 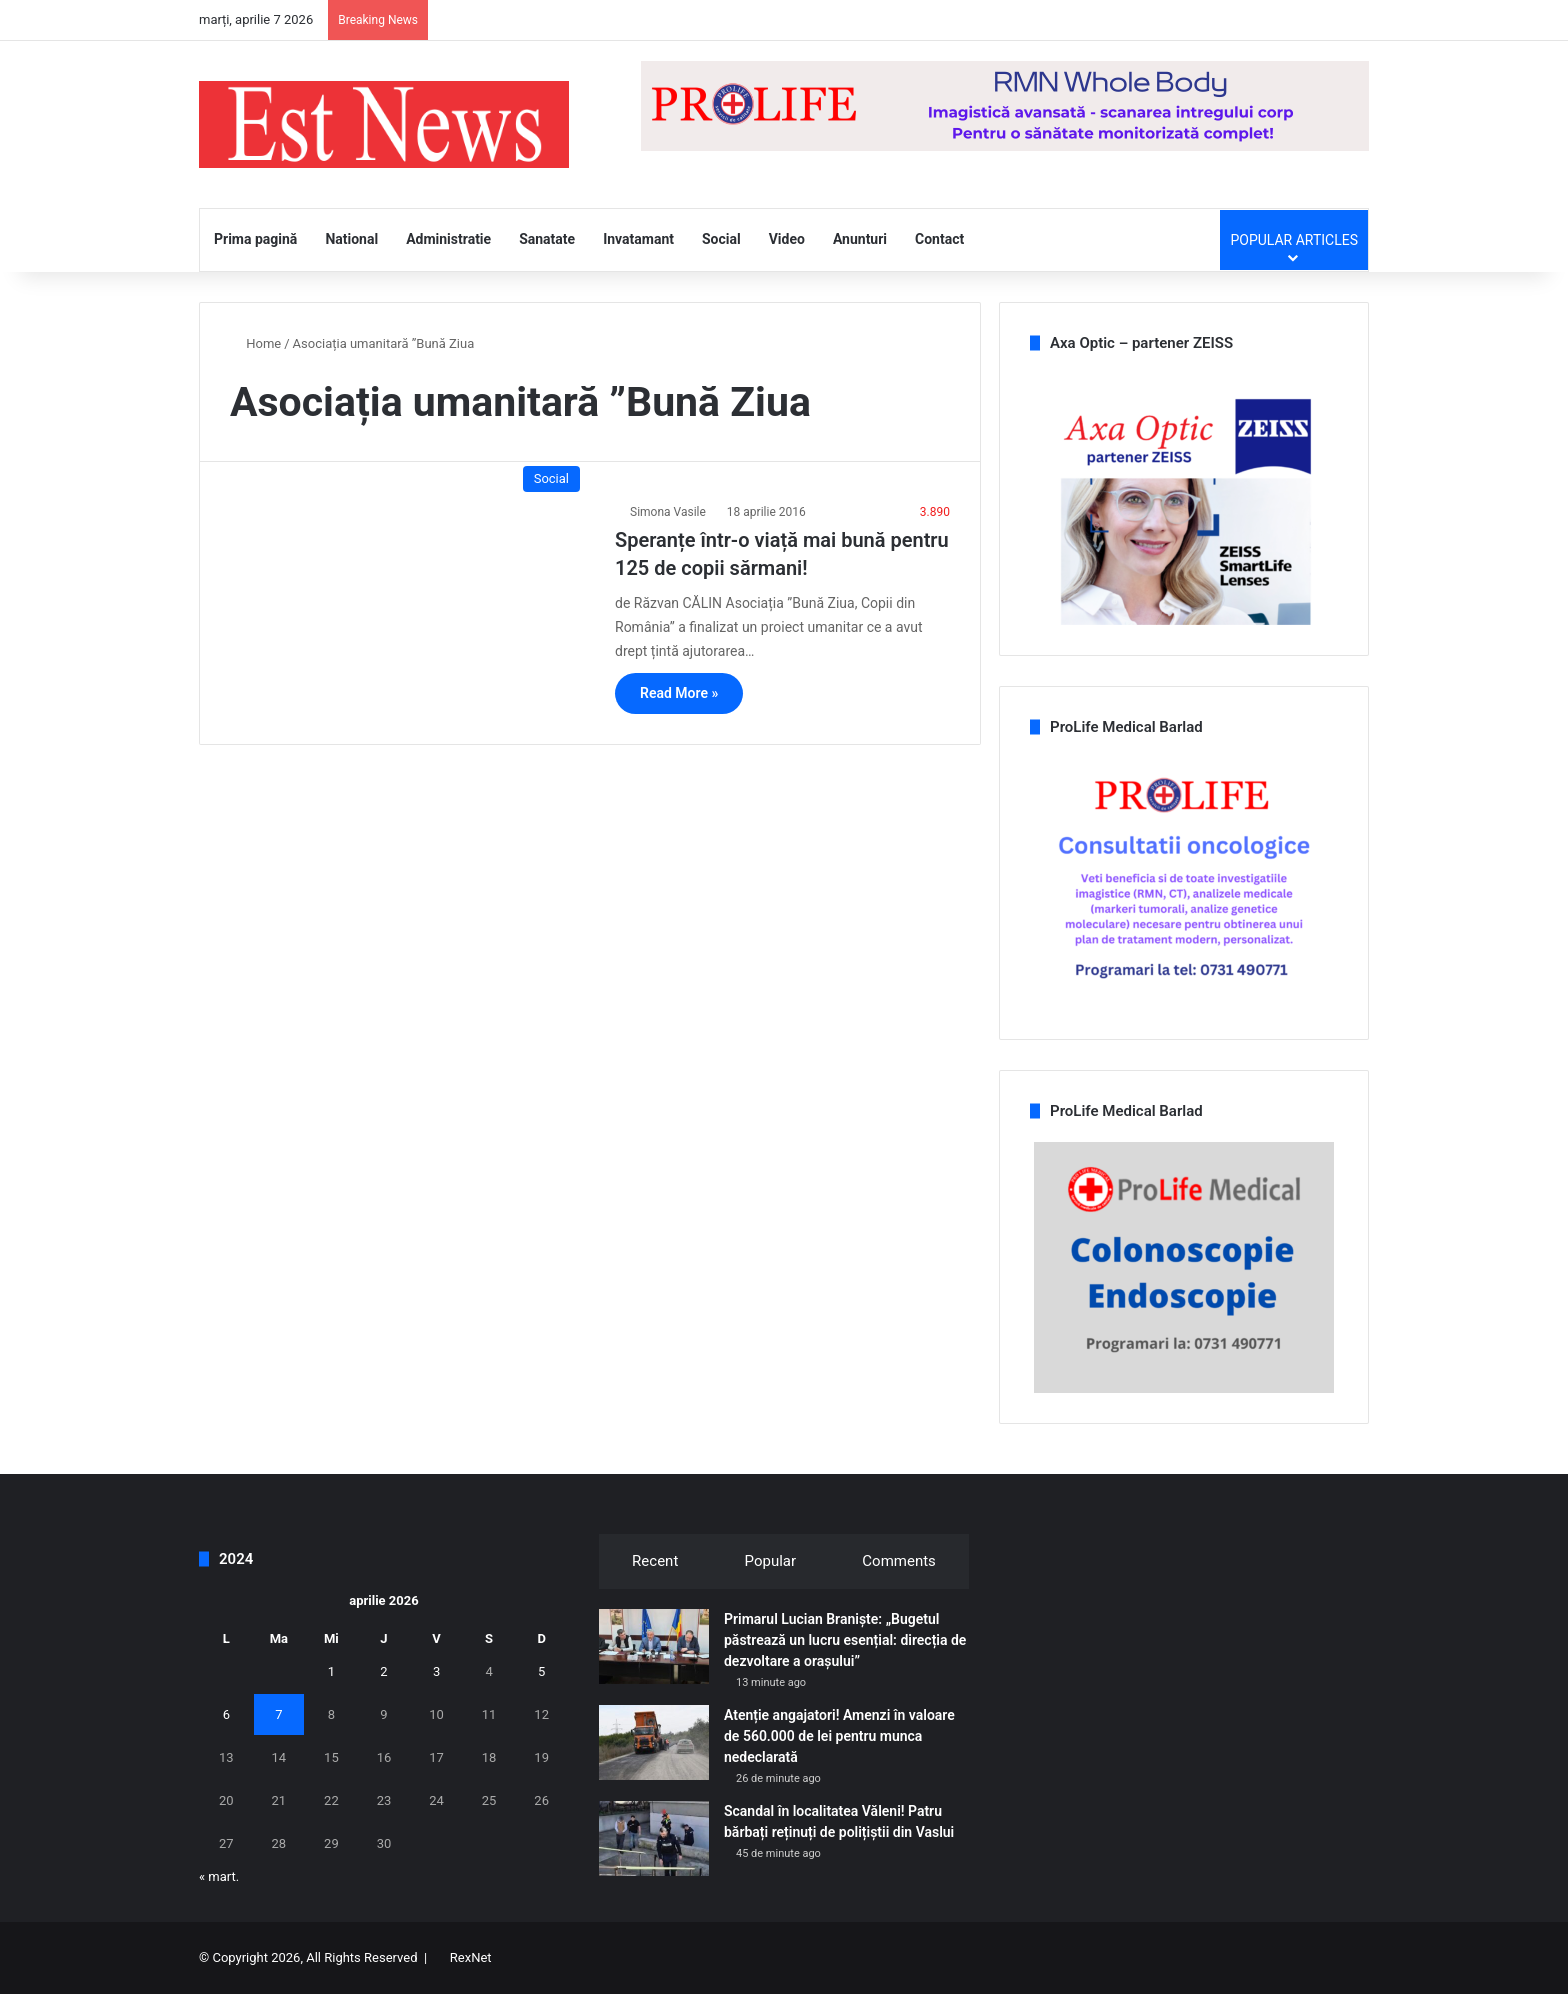 I want to click on Primarul Lucian Braniște: „Bugetul păstrează un lucru esențial: direcția de dezvoltare a orașului”, so click(x=845, y=1640).